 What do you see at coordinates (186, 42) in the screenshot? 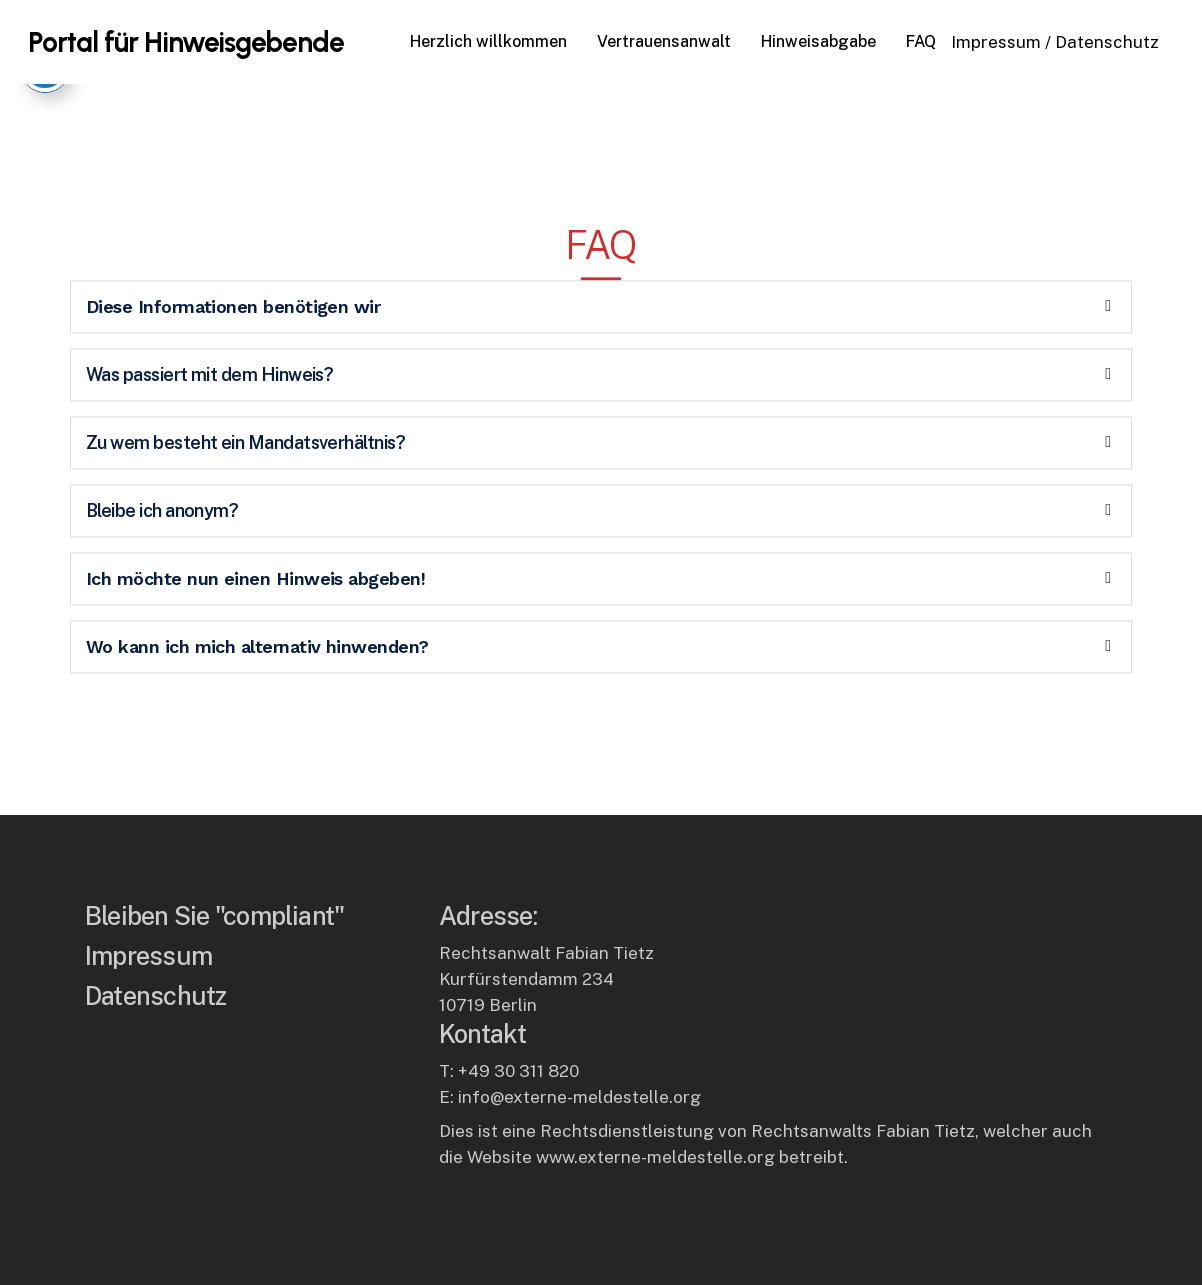
I see `Portal für Hinweisgebende` at bounding box center [186, 42].